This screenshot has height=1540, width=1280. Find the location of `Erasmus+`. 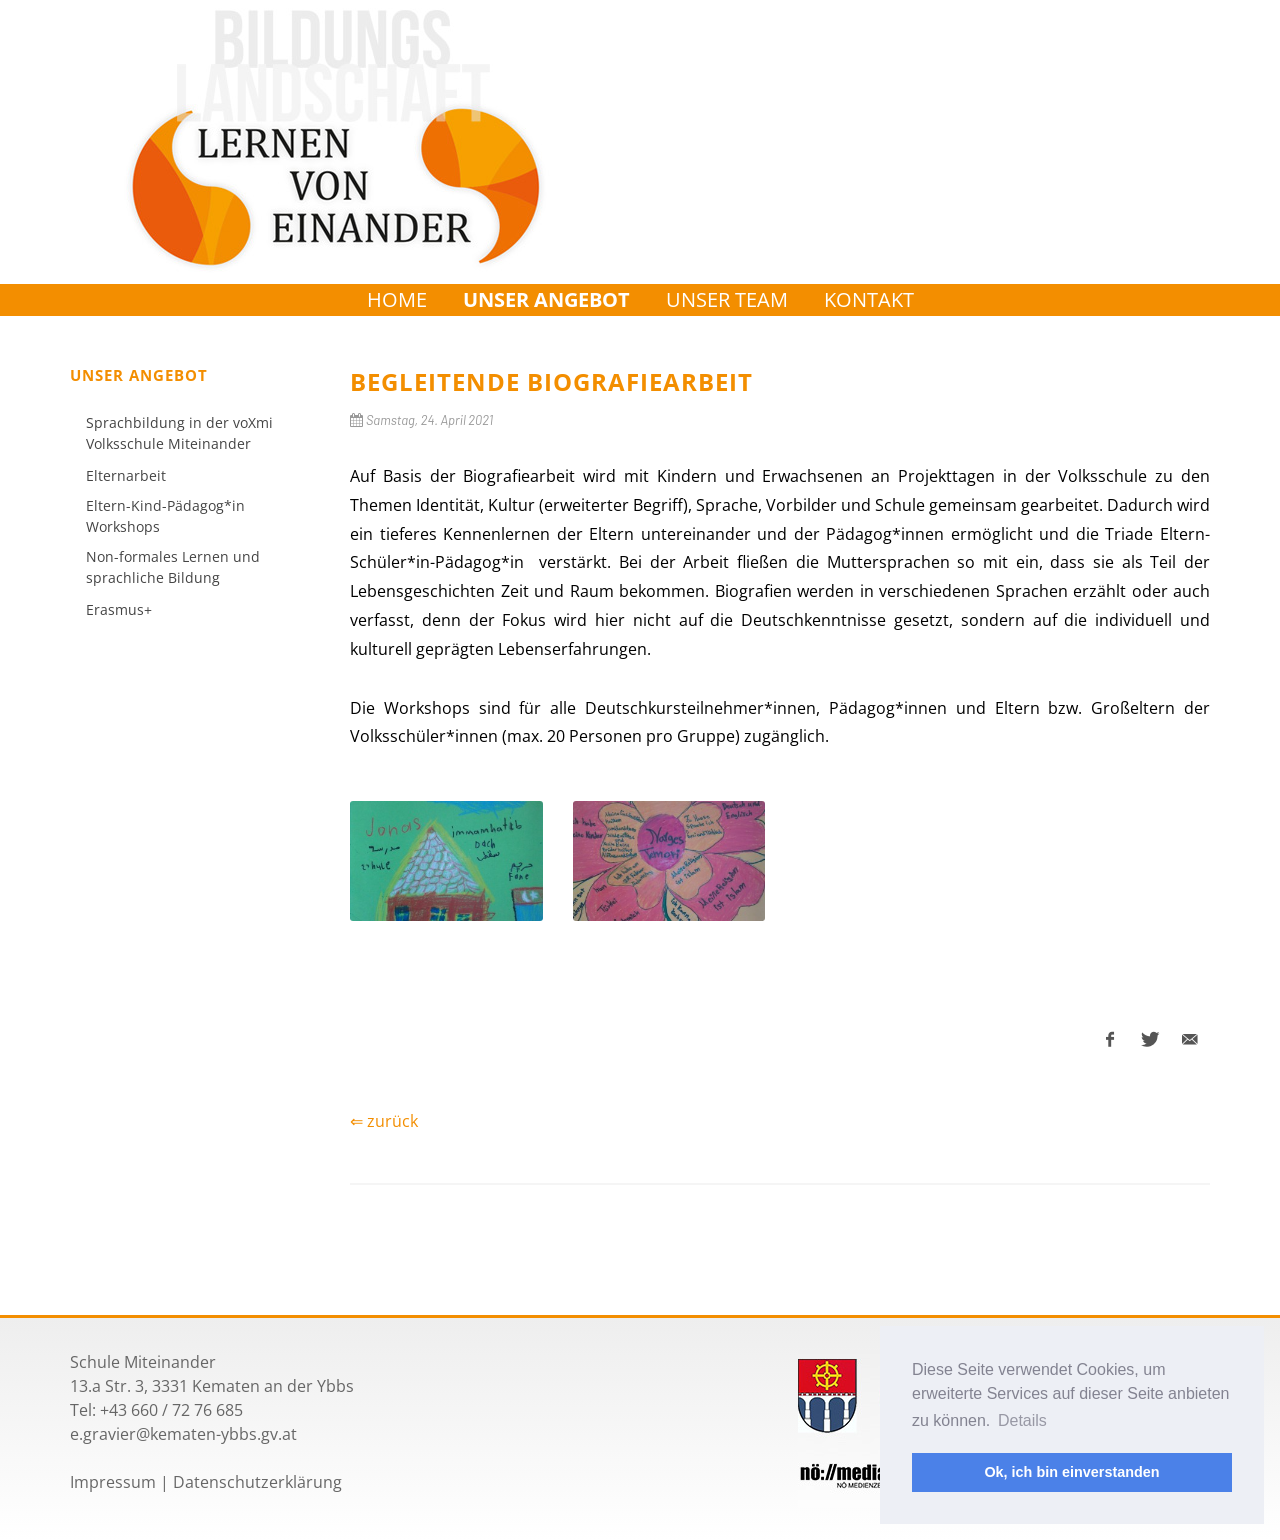

Erasmus+ is located at coordinates (119, 609).